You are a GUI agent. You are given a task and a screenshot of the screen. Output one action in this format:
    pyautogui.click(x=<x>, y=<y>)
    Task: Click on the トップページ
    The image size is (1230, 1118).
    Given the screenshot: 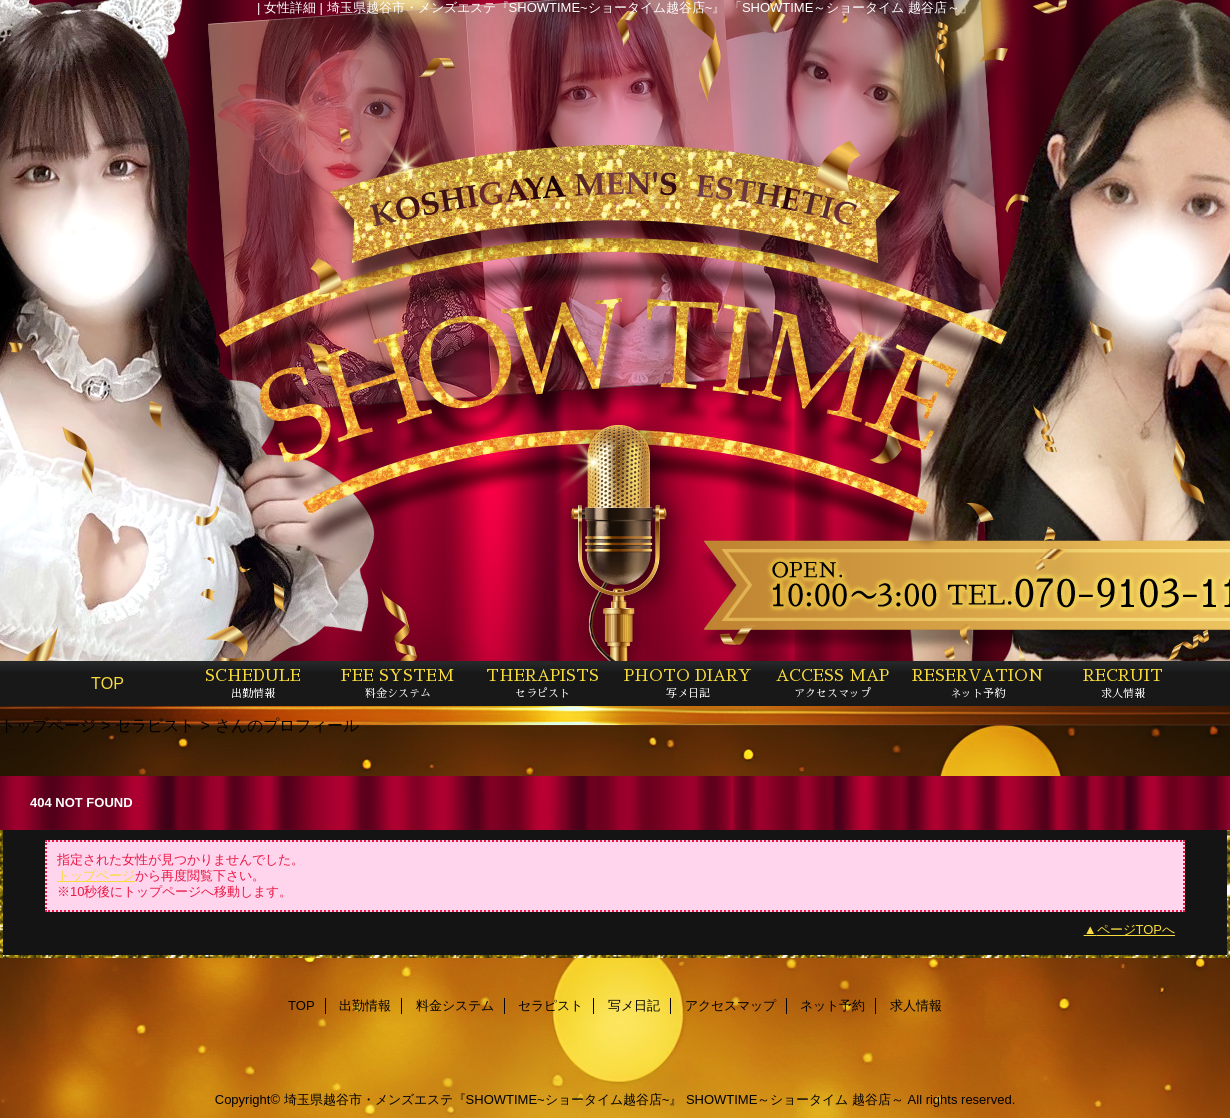 What is the action you would take?
    pyautogui.click(x=48, y=725)
    